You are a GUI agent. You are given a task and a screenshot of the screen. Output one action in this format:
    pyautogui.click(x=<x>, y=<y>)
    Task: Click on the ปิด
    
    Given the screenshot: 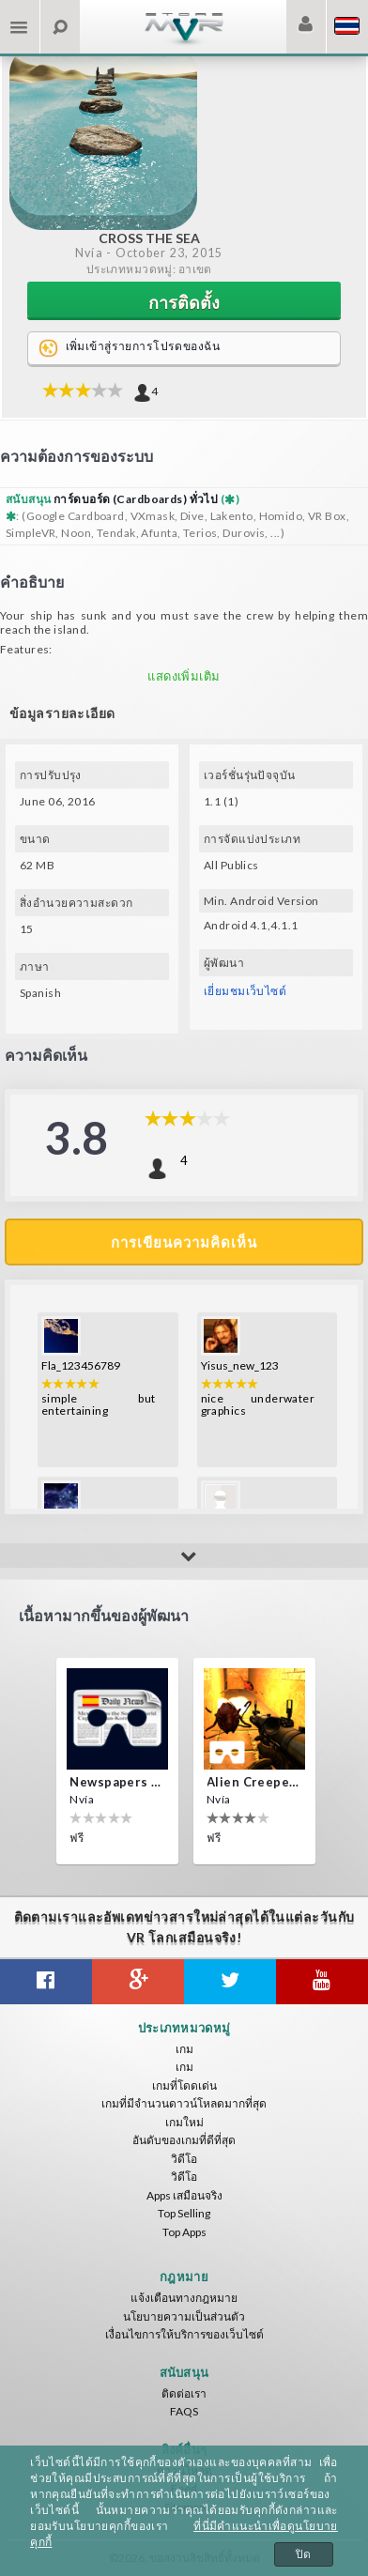 What is the action you would take?
    pyautogui.click(x=304, y=2554)
    